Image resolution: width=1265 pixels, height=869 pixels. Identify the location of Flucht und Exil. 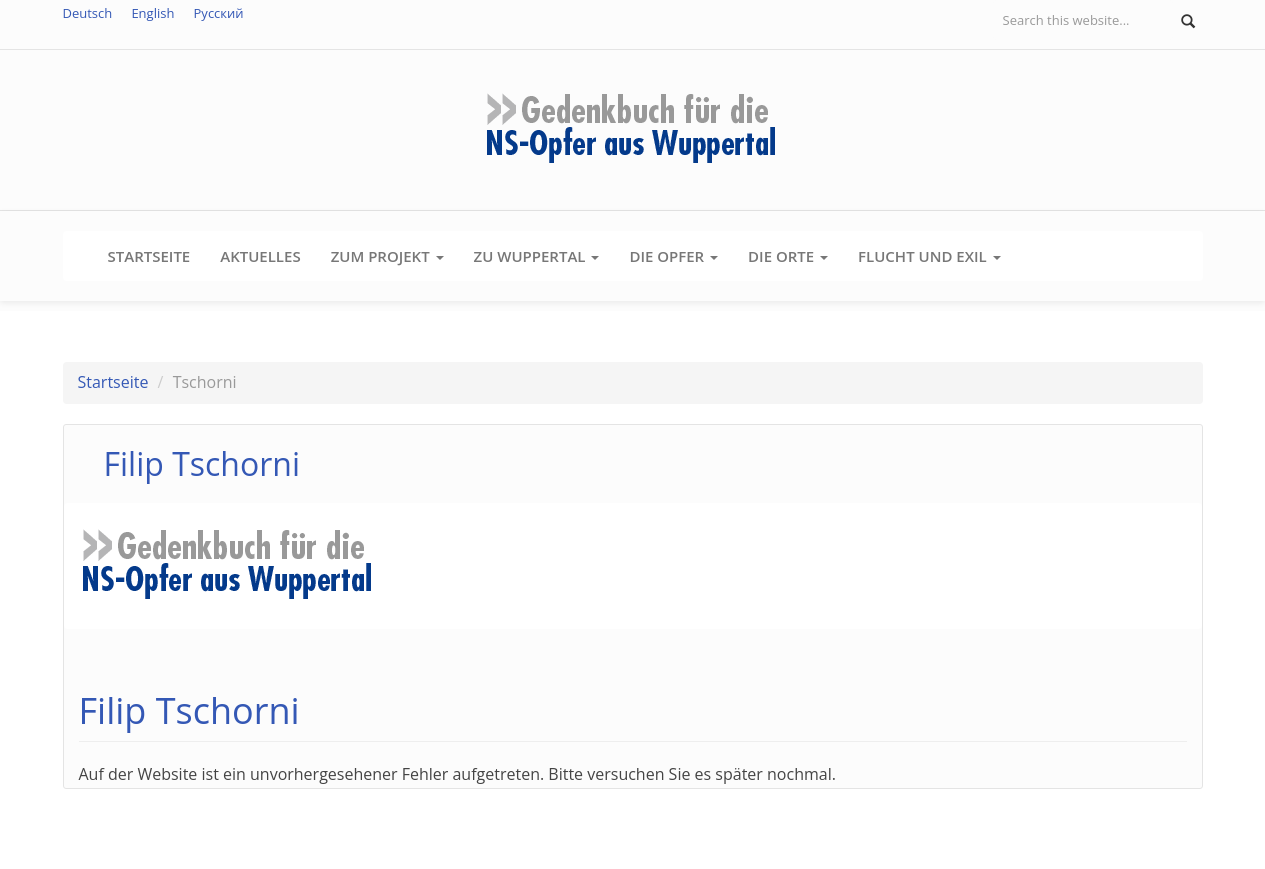
(929, 256).